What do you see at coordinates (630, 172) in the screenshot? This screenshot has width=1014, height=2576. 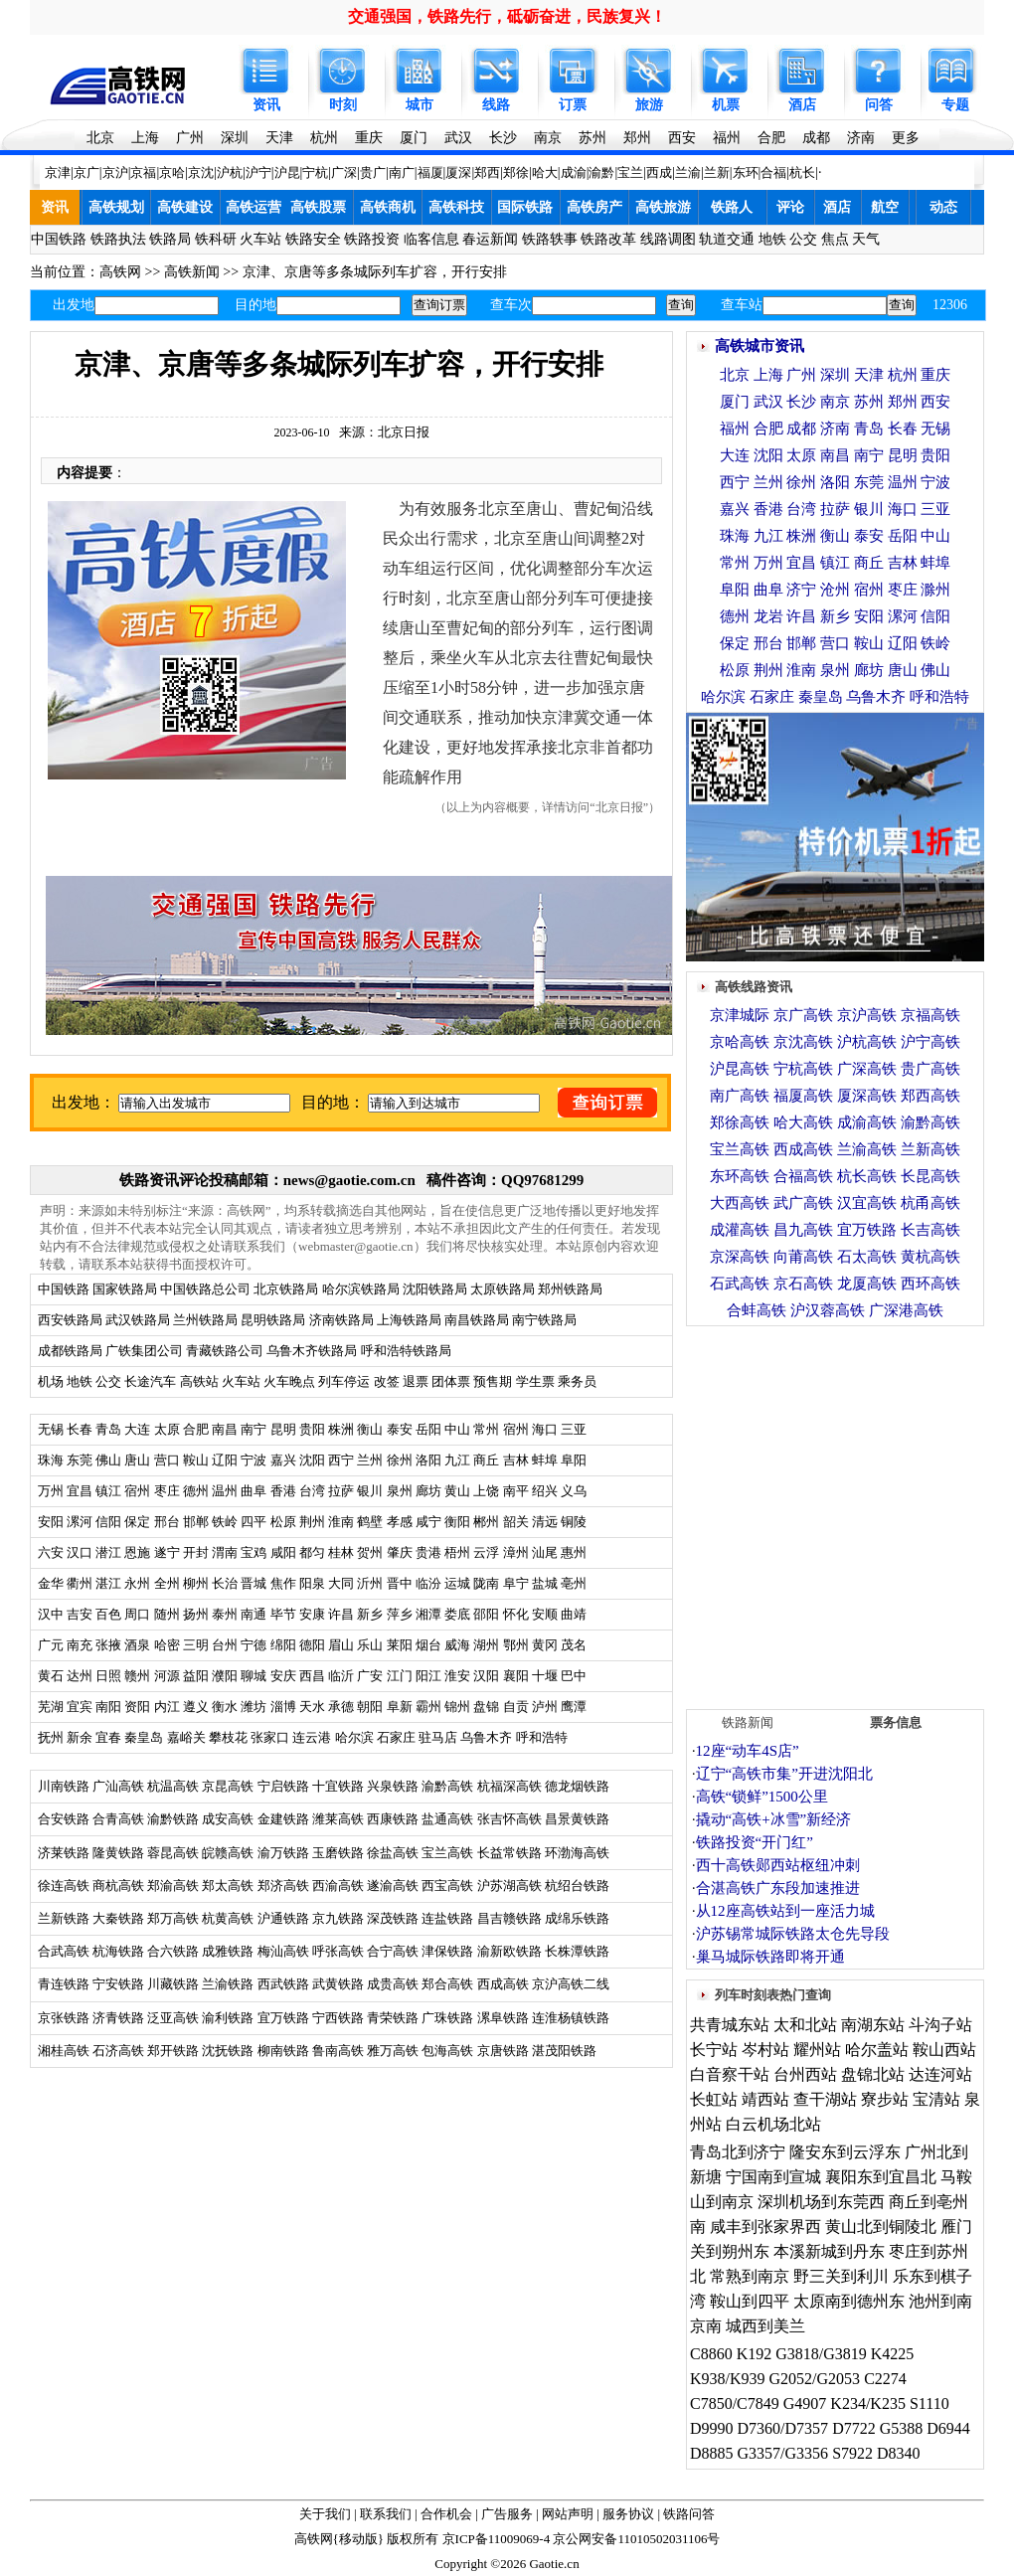 I see `宝兰` at bounding box center [630, 172].